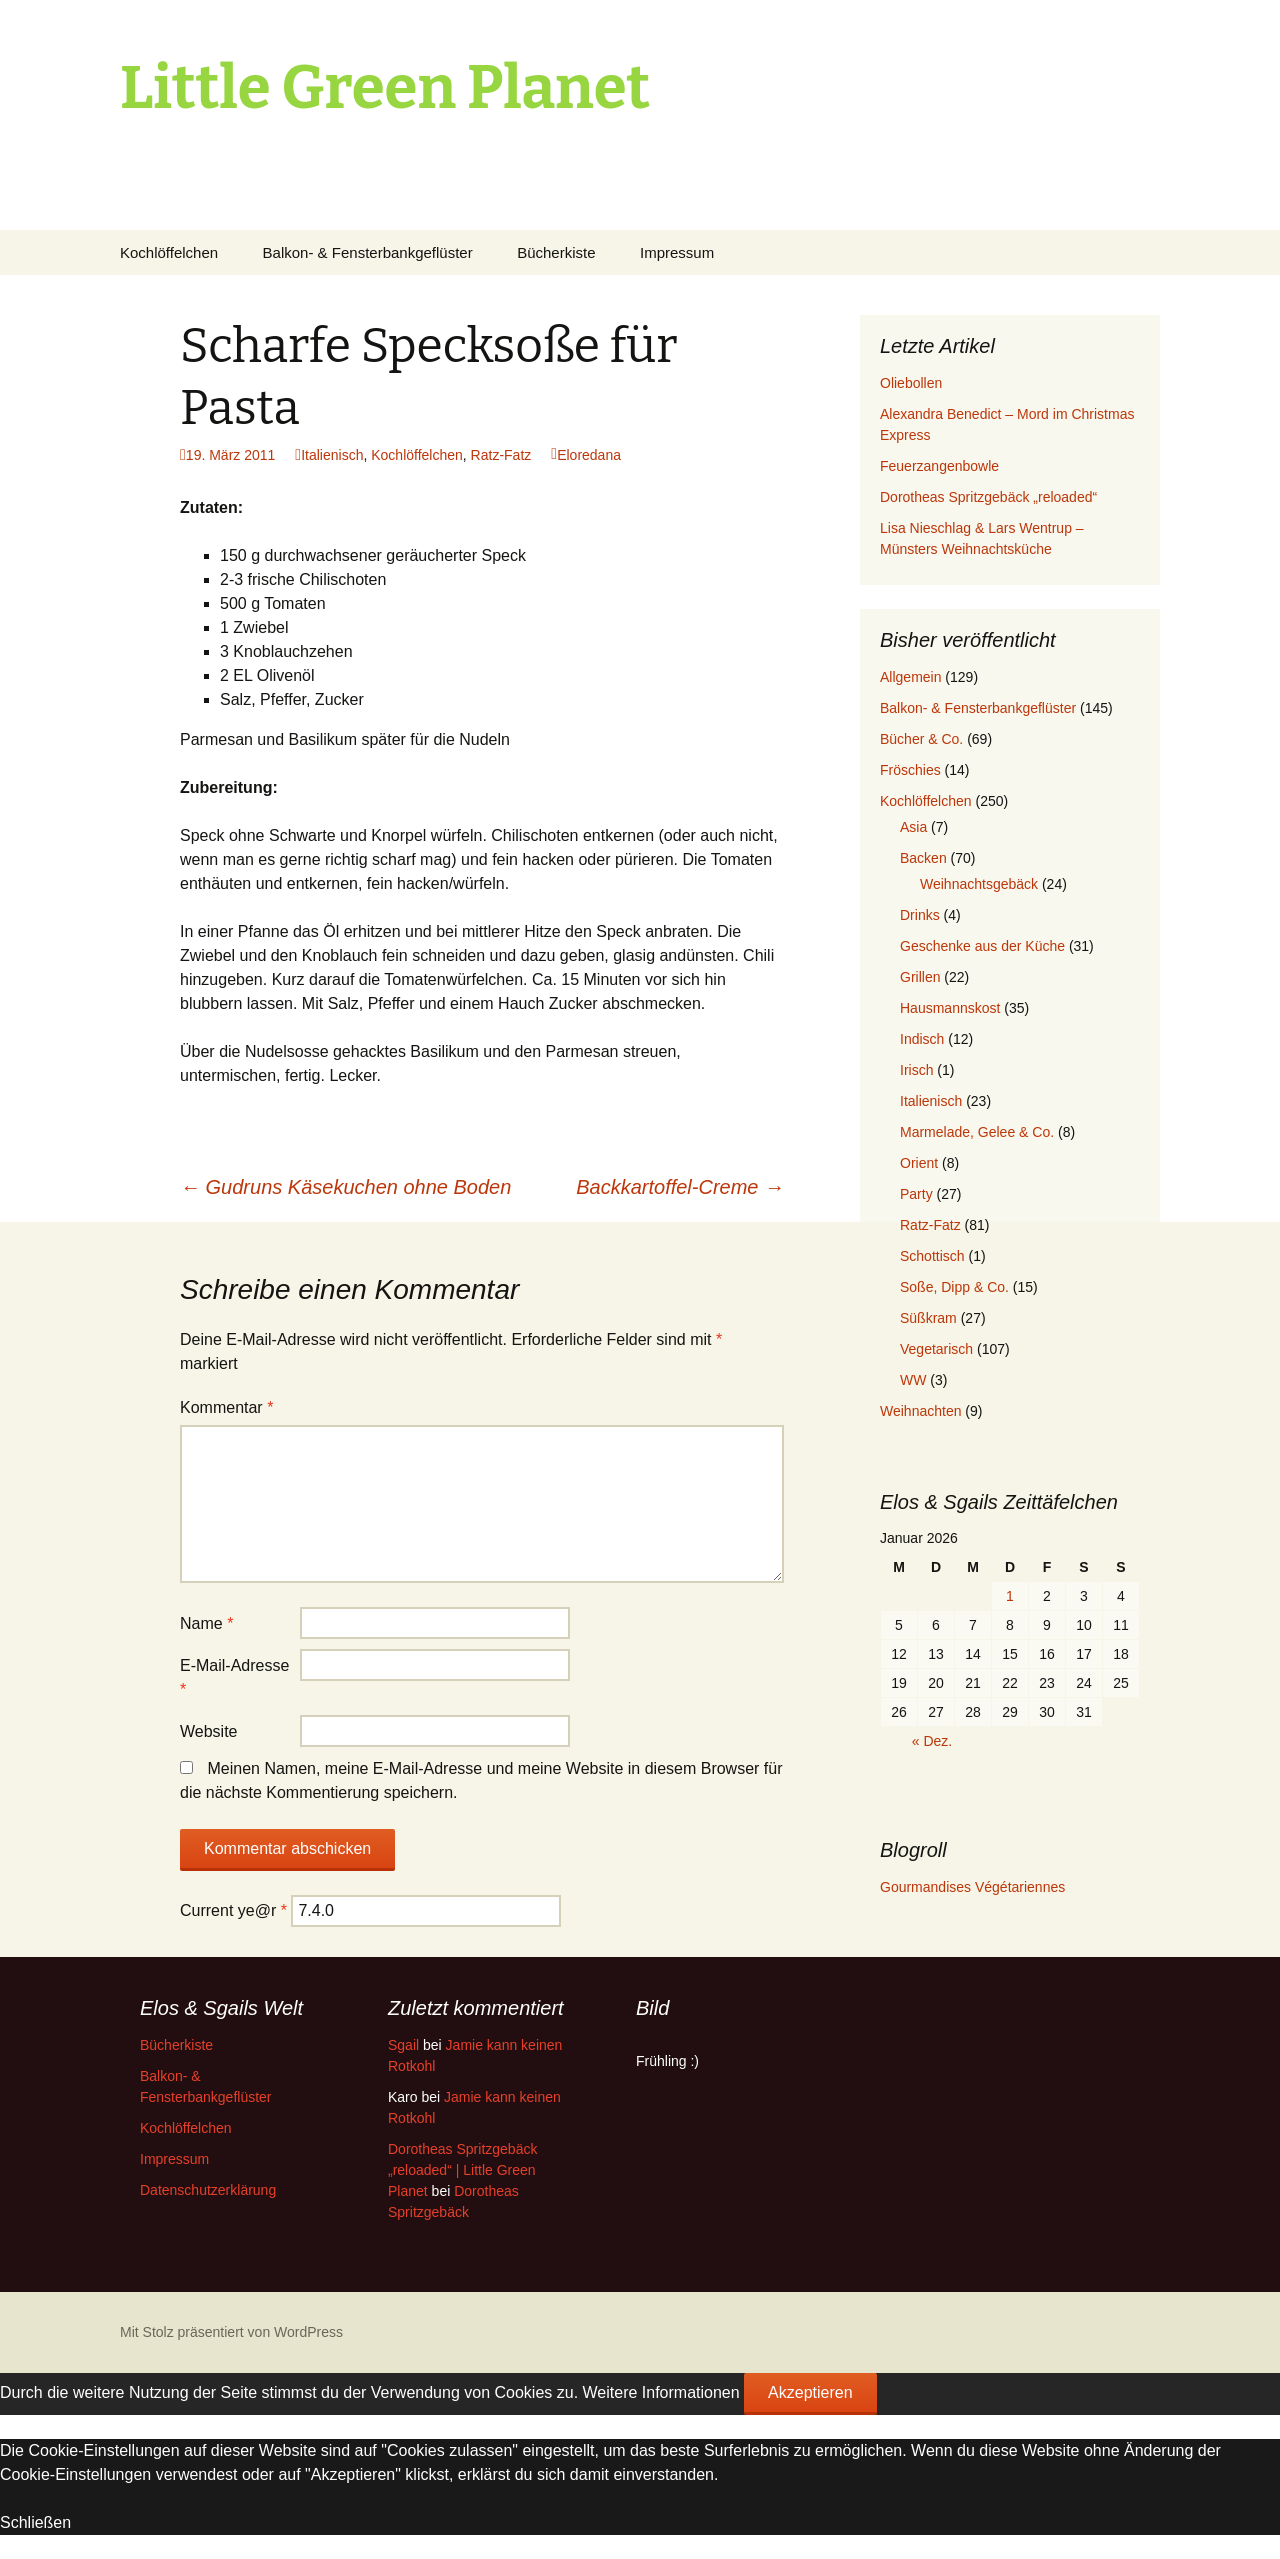 The height and width of the screenshot is (2559, 1280). Describe the element at coordinates (231, 2332) in the screenshot. I see `Mit Stolz präsentiert von WordPress` at that location.